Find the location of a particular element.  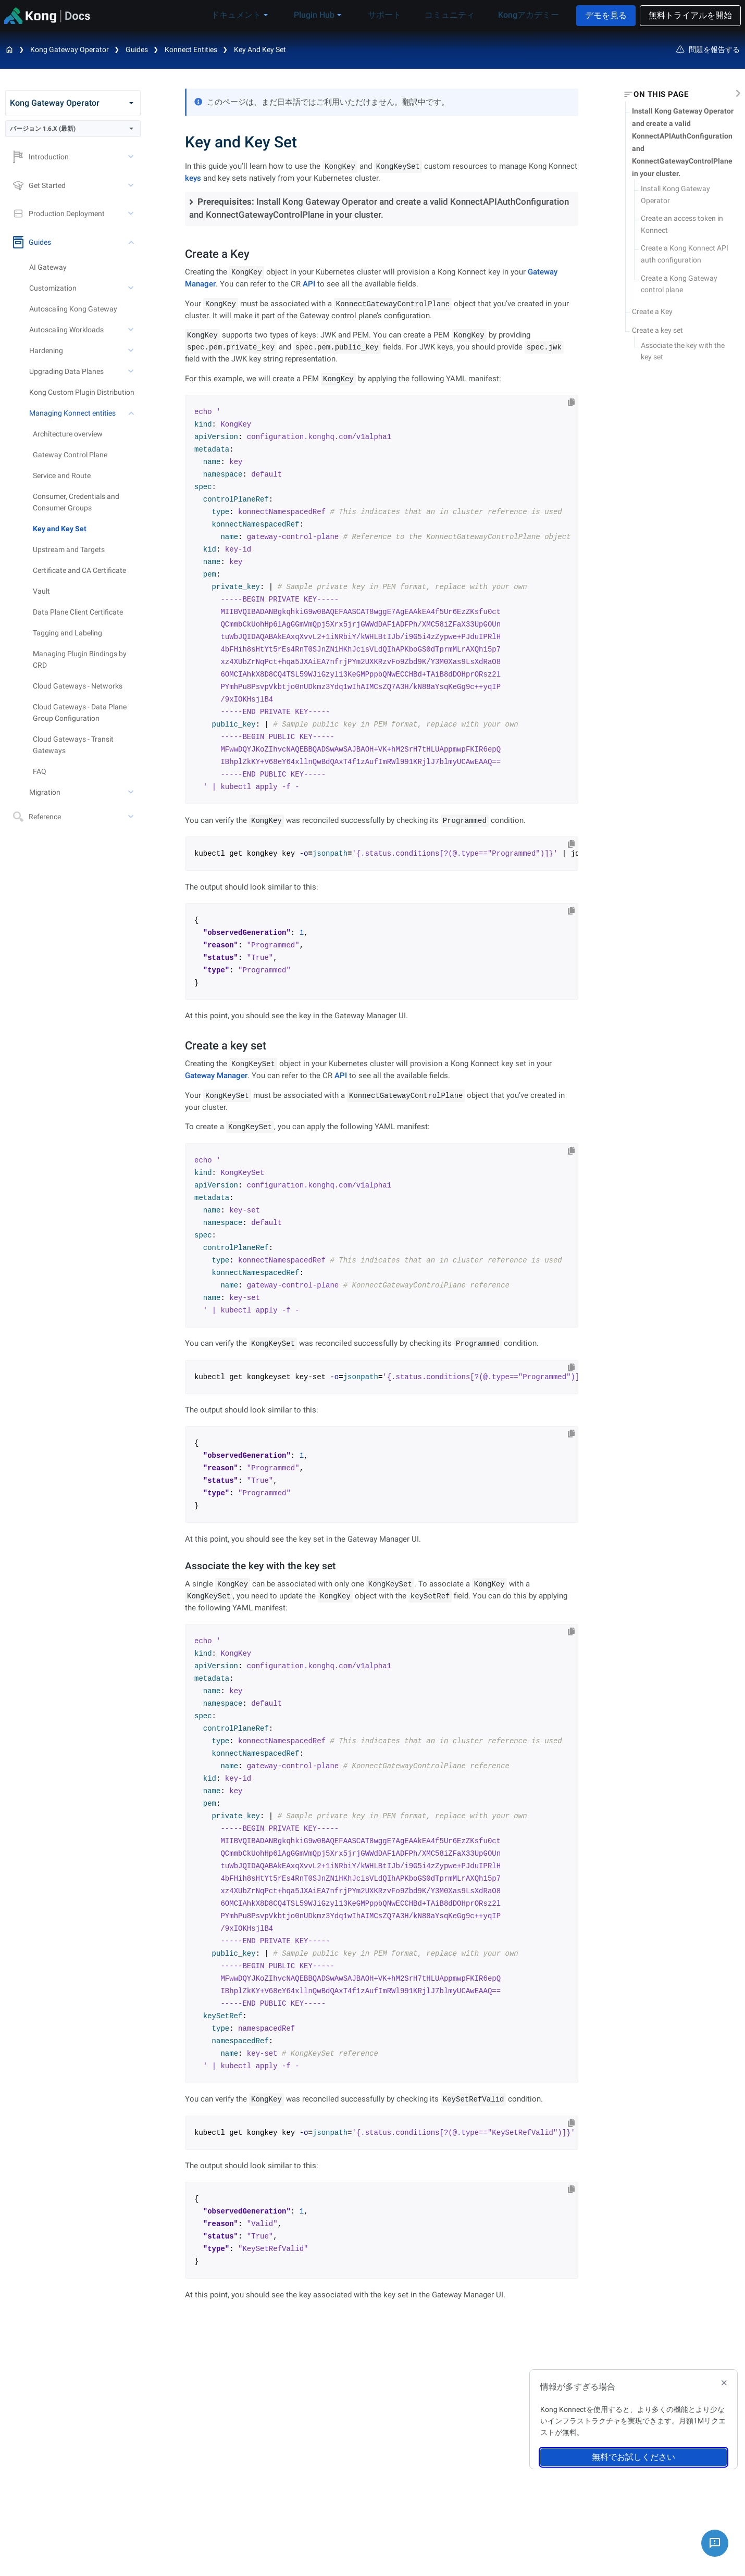

デモを見る is located at coordinates (606, 15).